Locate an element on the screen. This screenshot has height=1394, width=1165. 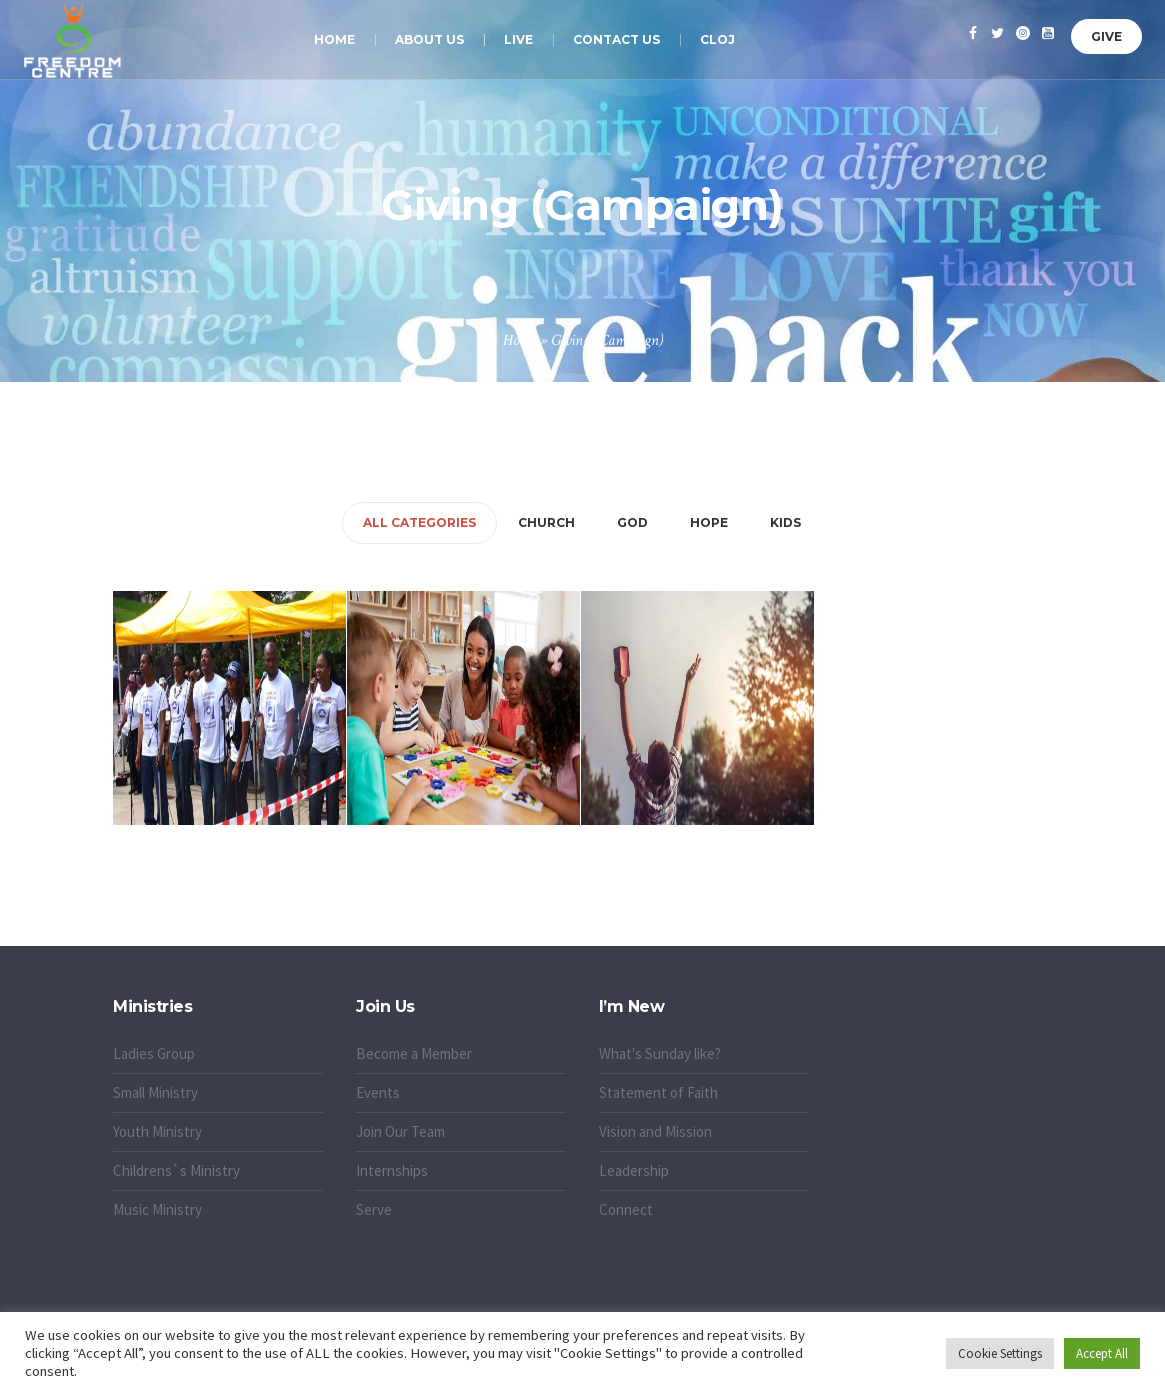
Ladies Group is located at coordinates (154, 1053).